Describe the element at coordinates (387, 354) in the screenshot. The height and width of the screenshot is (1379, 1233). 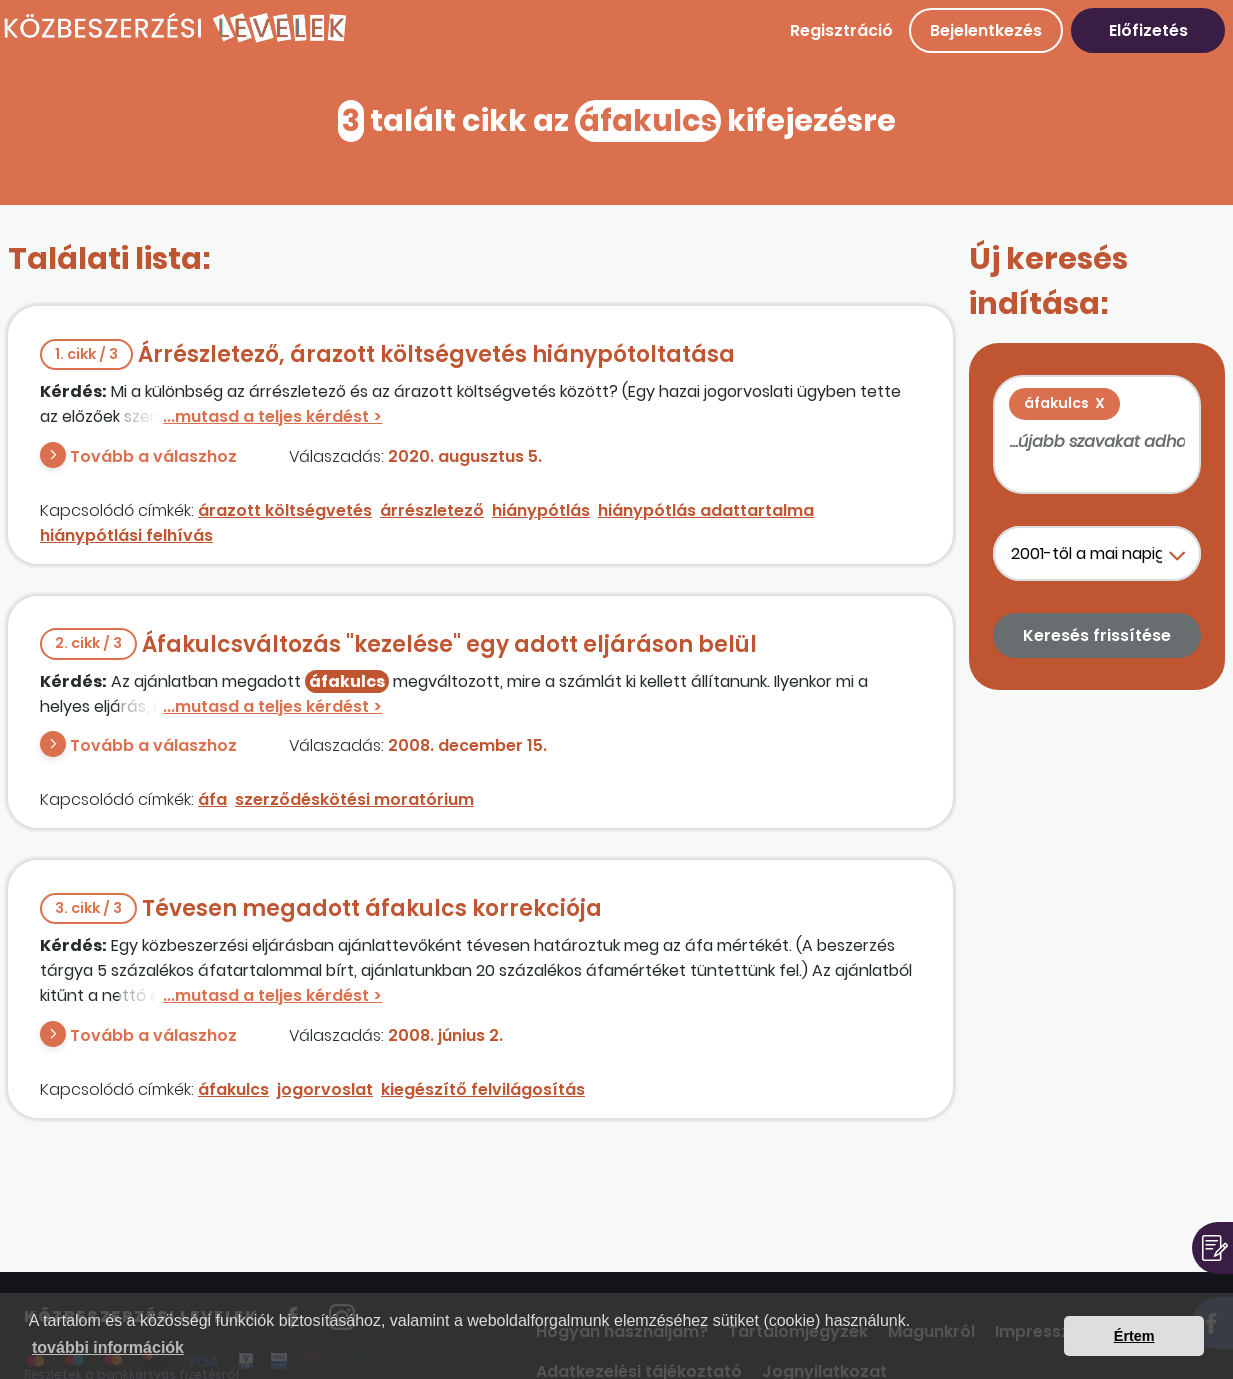
I see `Árrészletező, árazott költségvetés hiánypótoltatása` at that location.